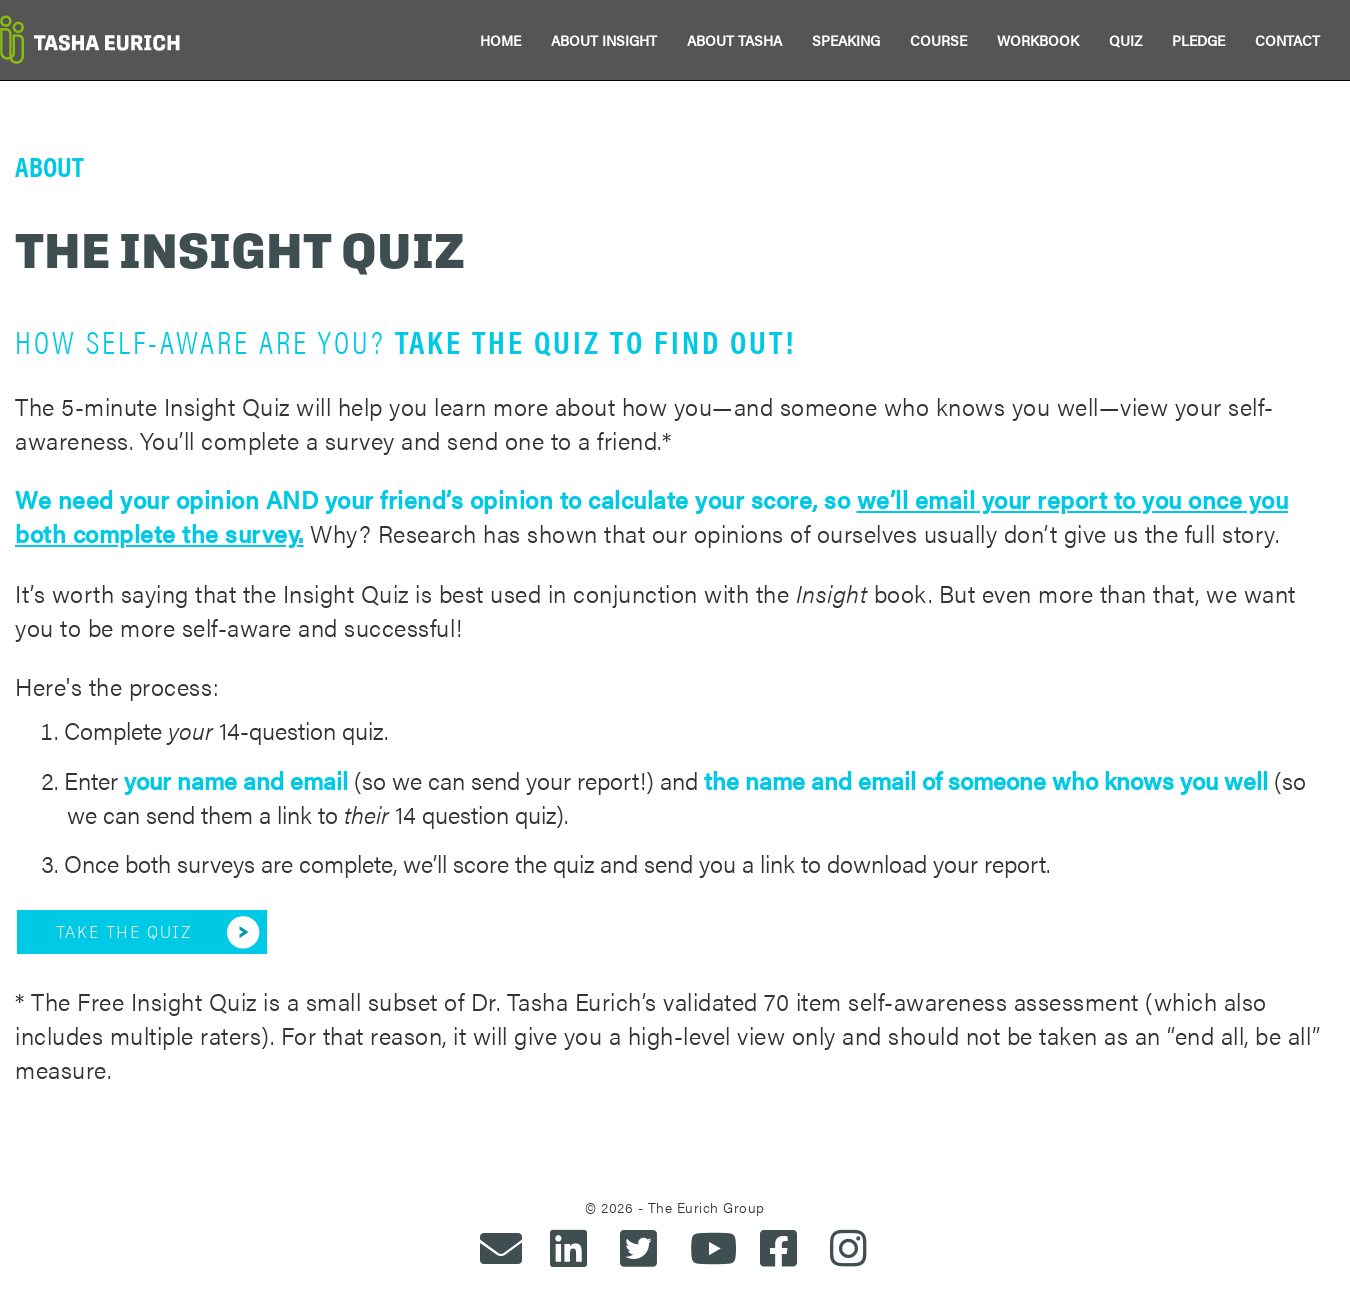  I want to click on QUIZ, so click(1125, 40).